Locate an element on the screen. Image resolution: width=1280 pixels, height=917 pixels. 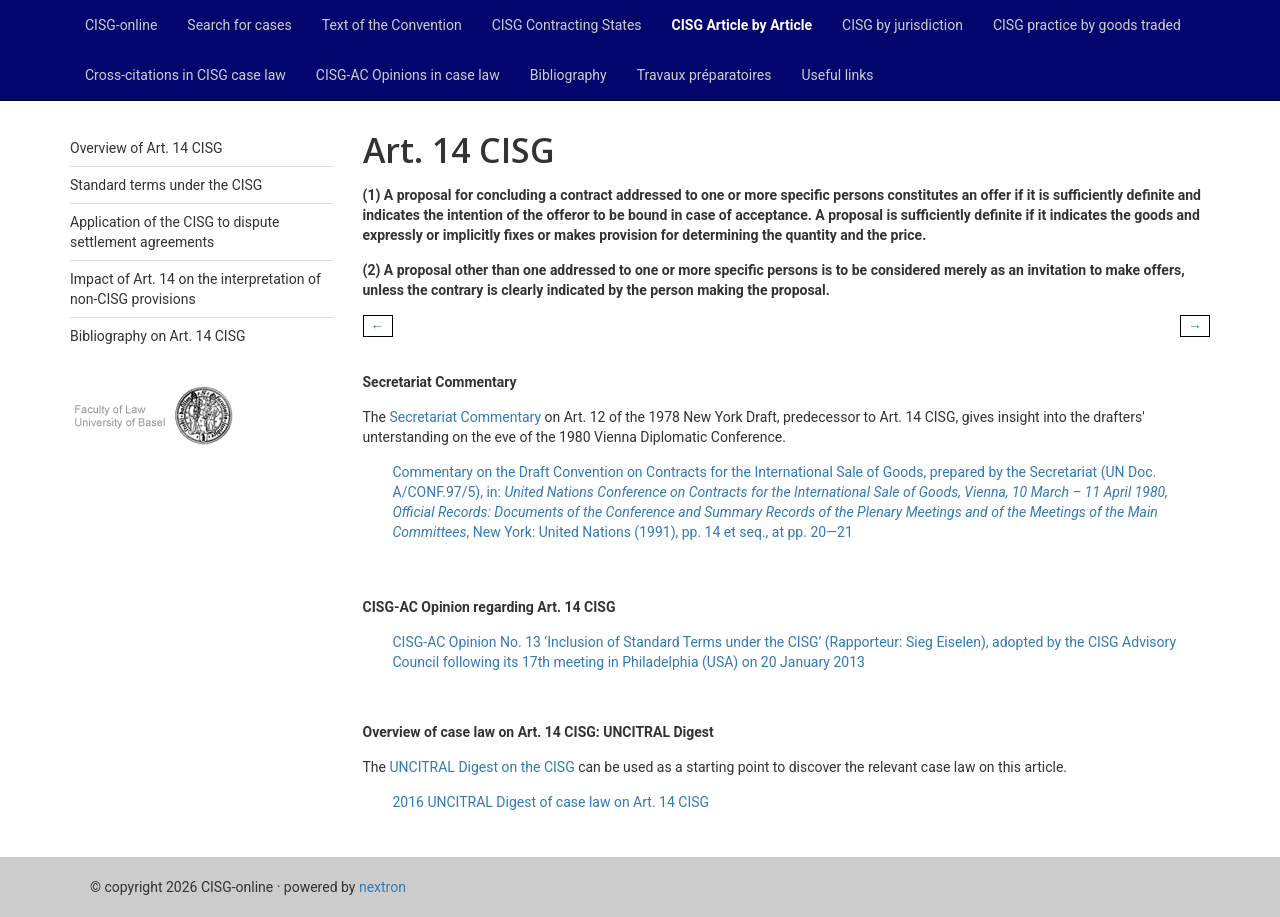
CISG Article by Article is located at coordinates (742, 25).